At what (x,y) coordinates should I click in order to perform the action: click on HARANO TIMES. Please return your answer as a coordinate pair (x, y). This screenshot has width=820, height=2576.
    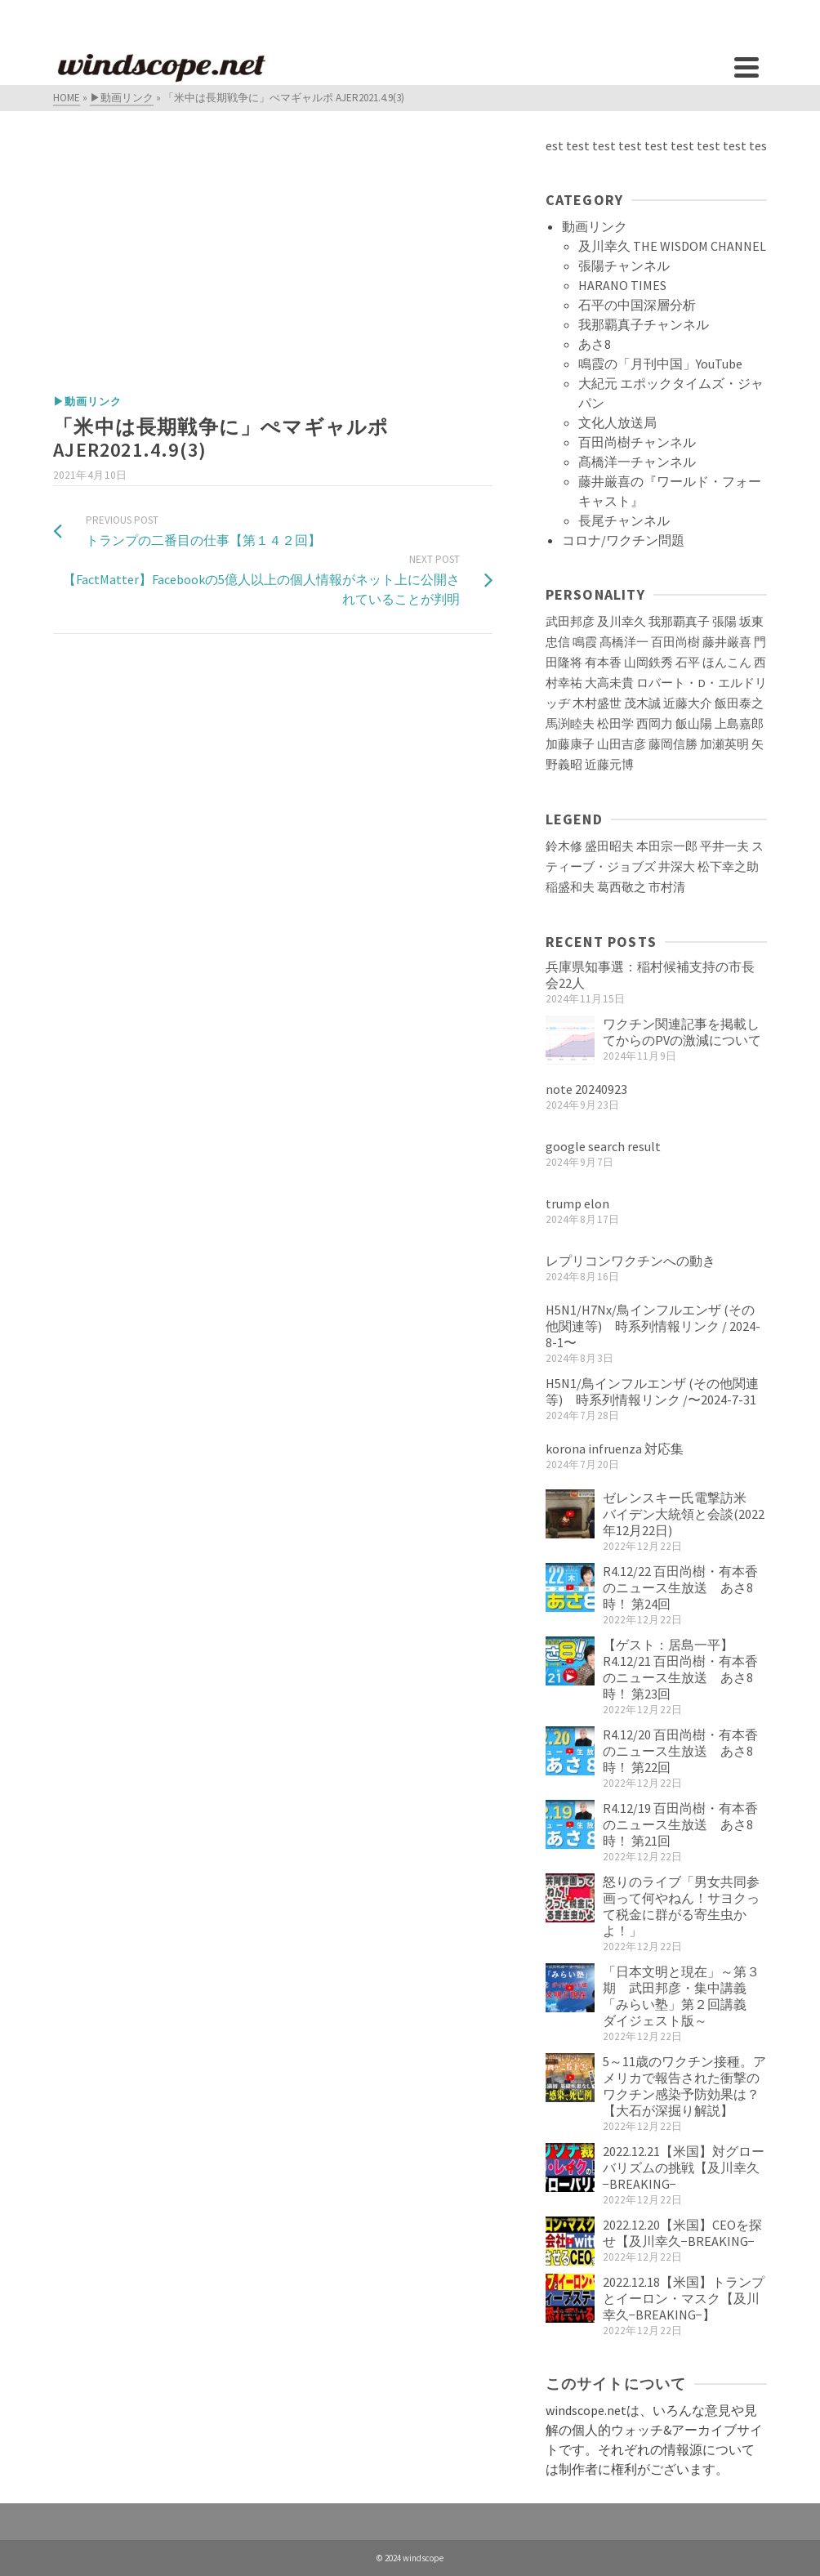
    Looking at the image, I should click on (622, 285).